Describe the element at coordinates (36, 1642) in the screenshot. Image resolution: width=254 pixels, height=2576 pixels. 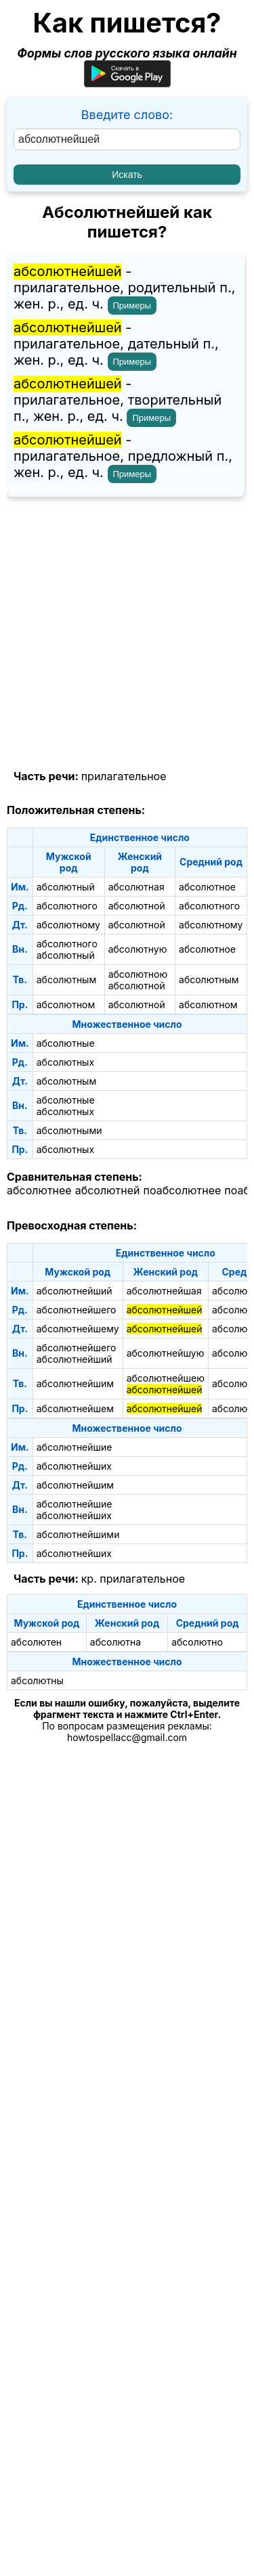
I see `абсолютен` at that location.